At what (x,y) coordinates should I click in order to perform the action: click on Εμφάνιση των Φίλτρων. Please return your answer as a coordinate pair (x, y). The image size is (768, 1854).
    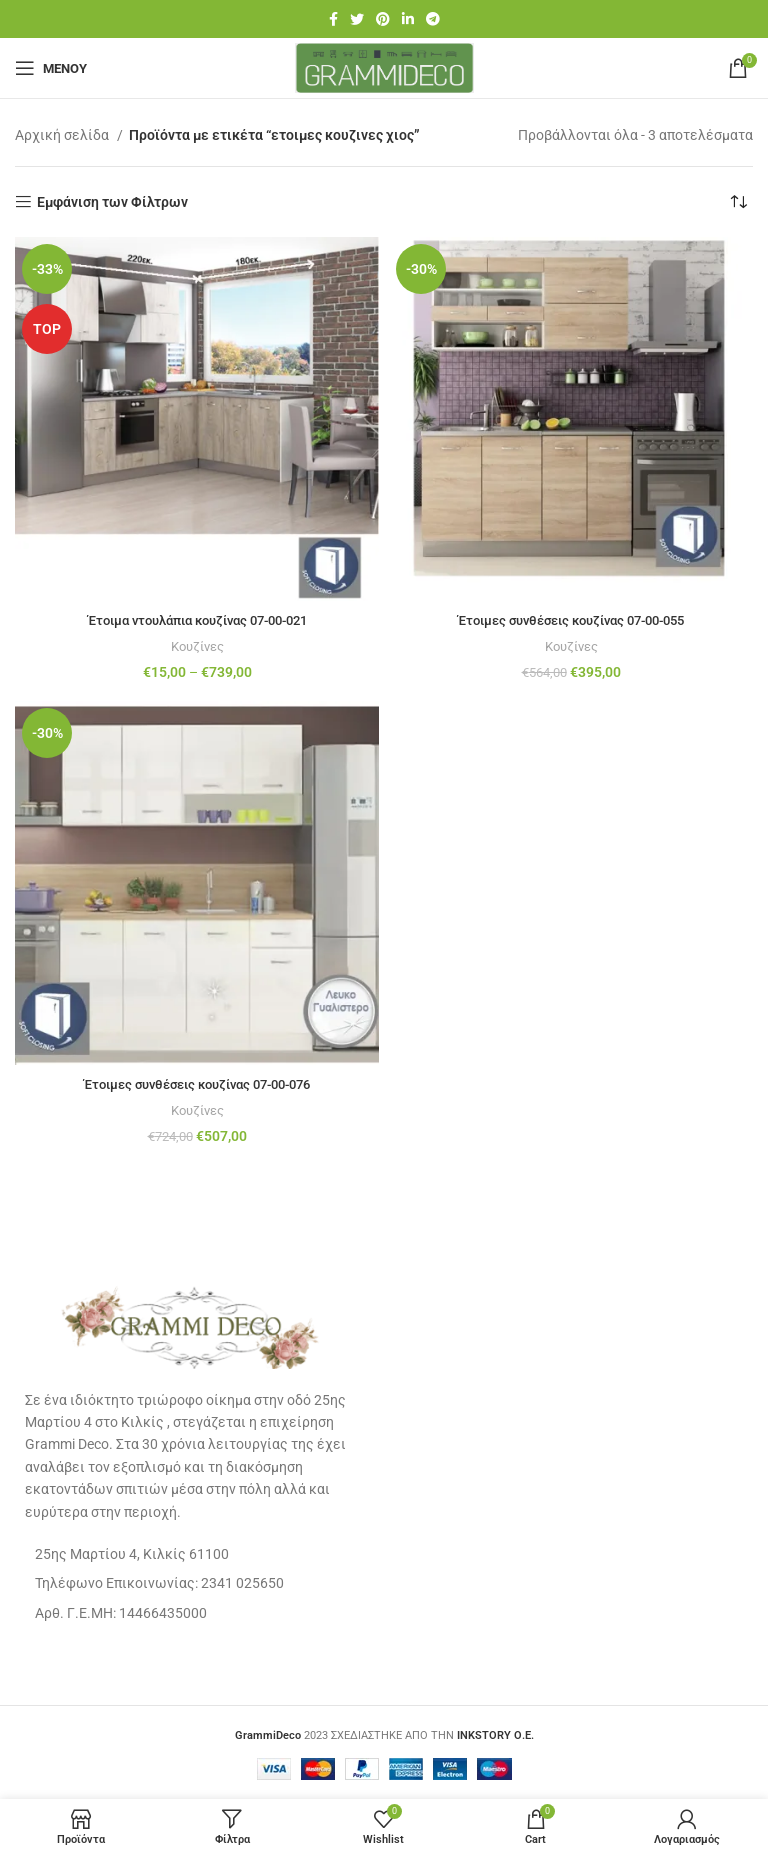
    Looking at the image, I should click on (112, 202).